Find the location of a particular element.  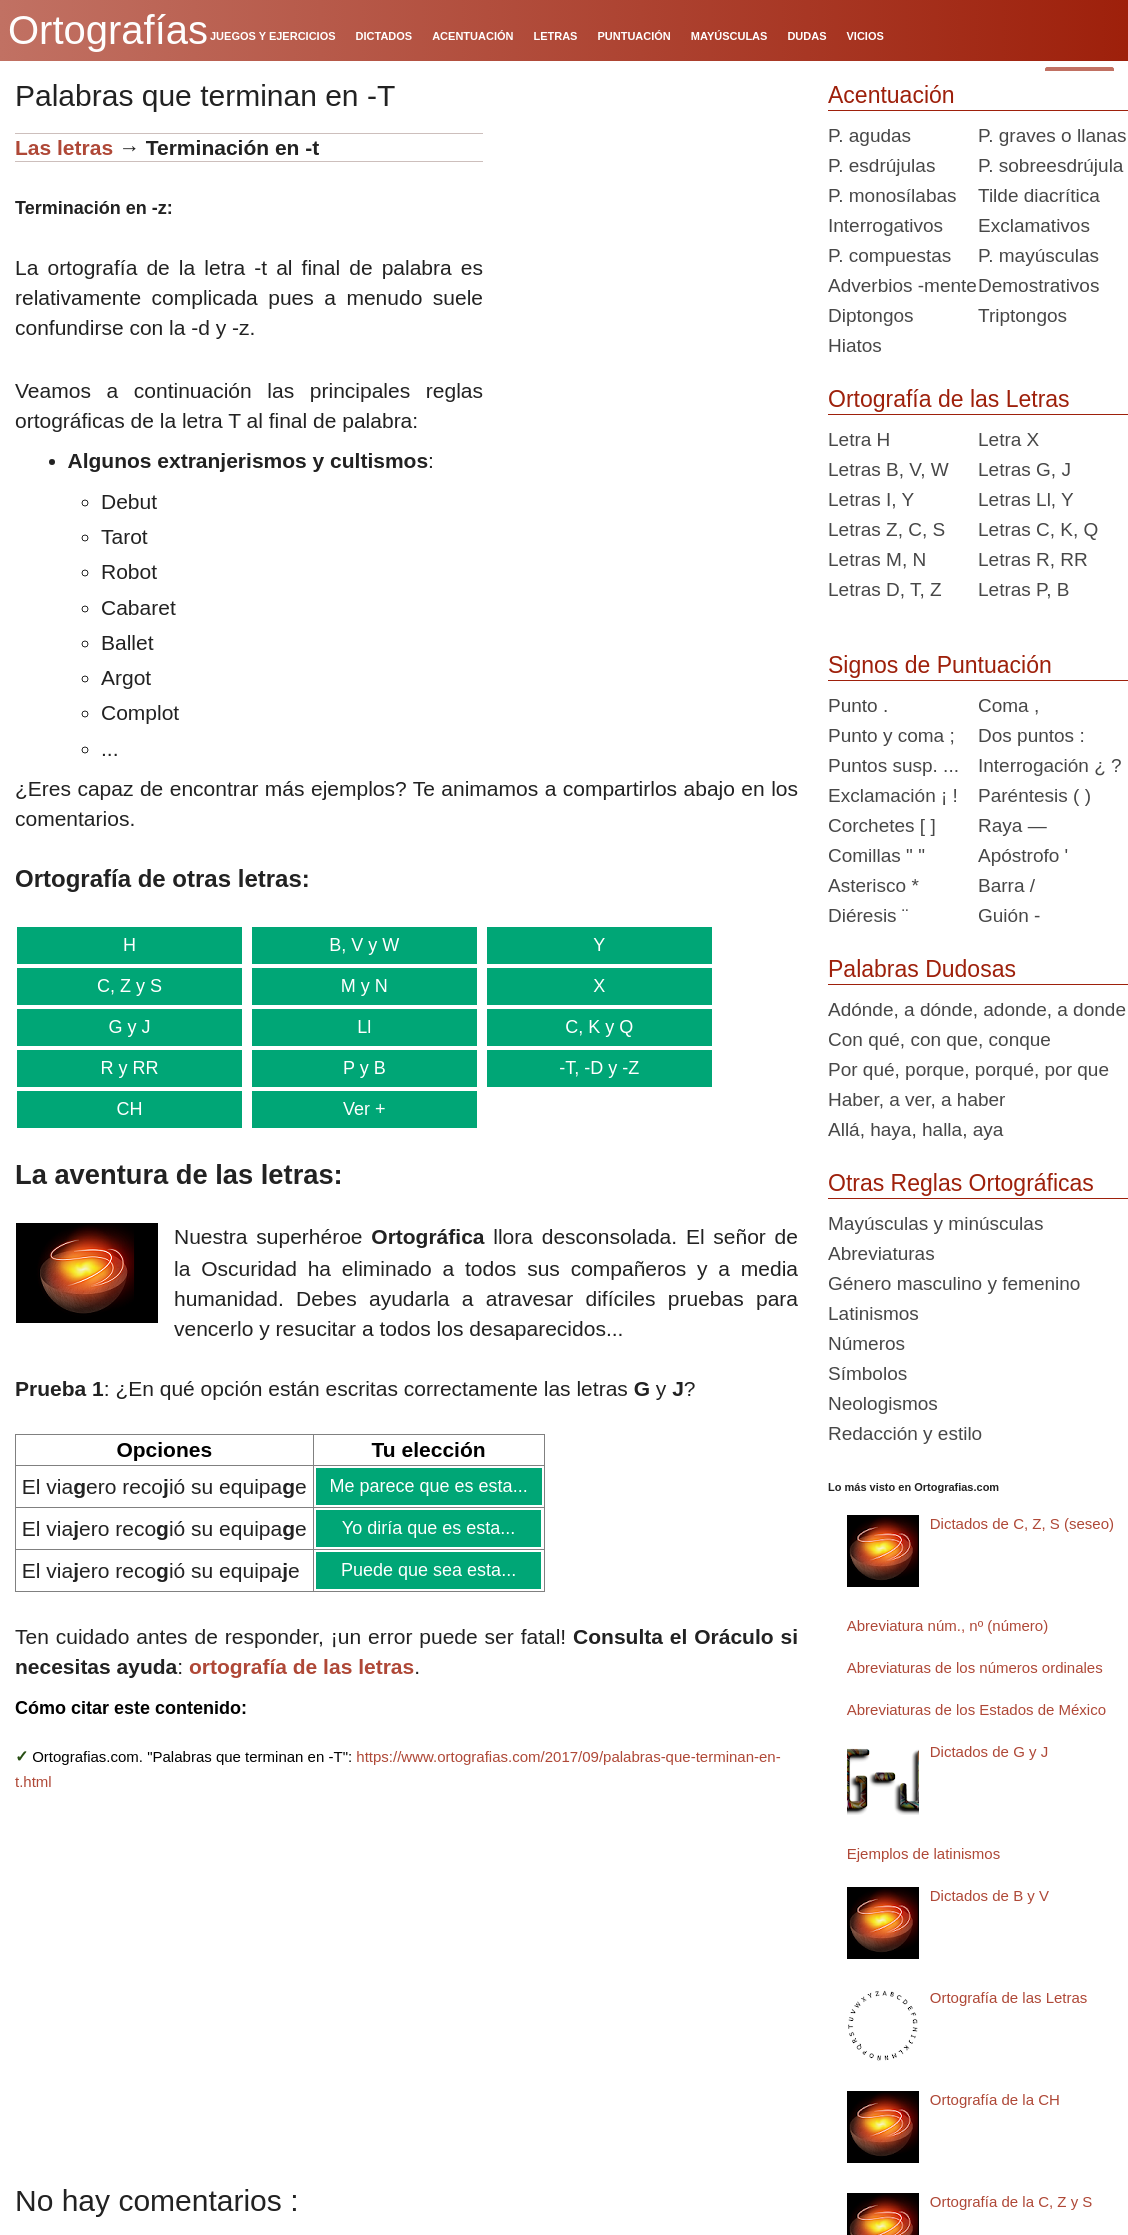

P. monosílabas is located at coordinates (892, 195).